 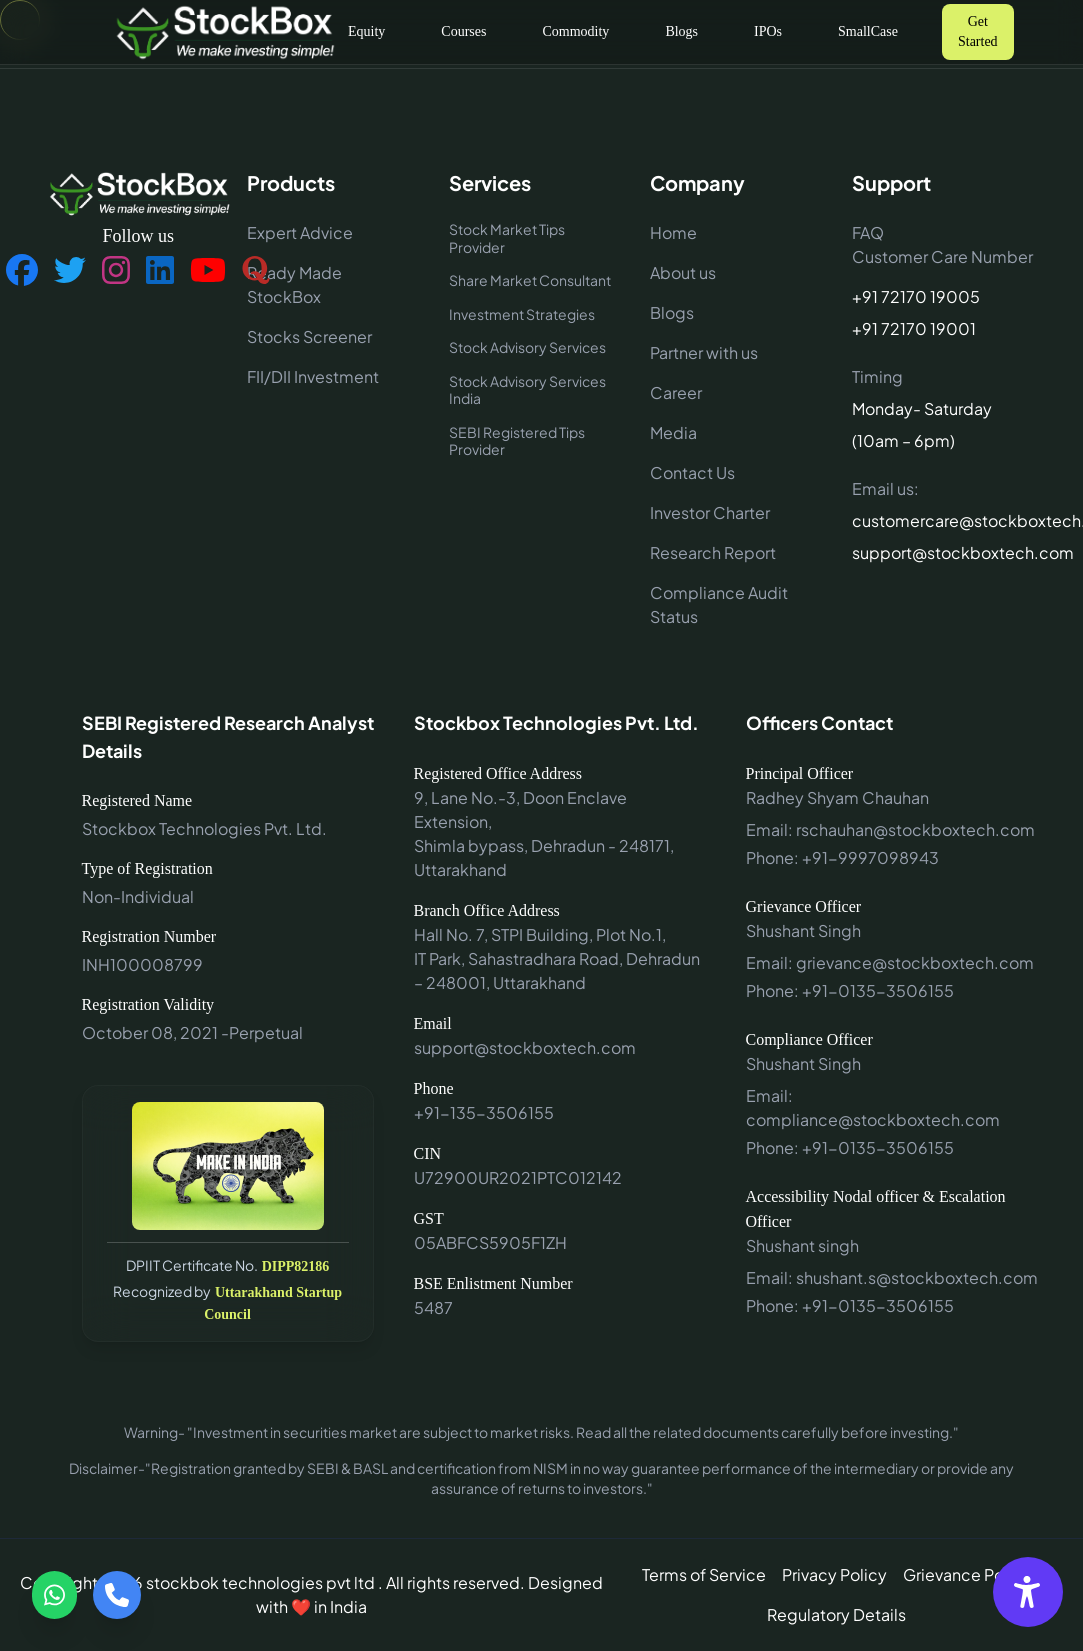 What do you see at coordinates (224, 31) in the screenshot?
I see `[Go to home]` at bounding box center [224, 31].